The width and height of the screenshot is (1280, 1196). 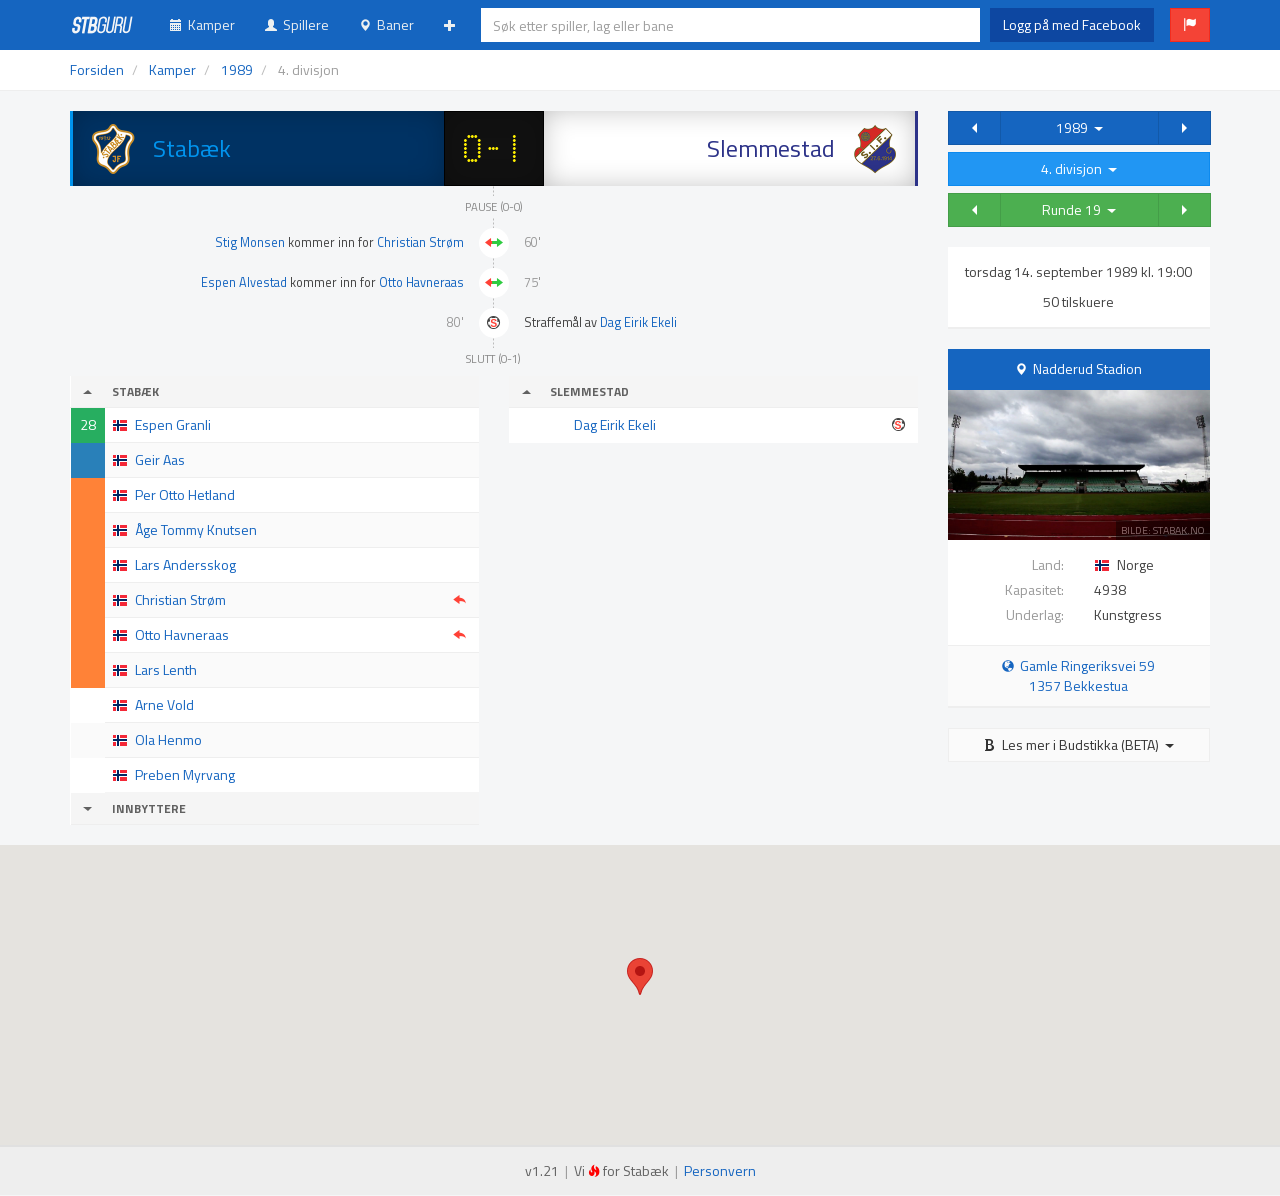 I want to click on Nadderud Stadion, so click(x=1087, y=368).